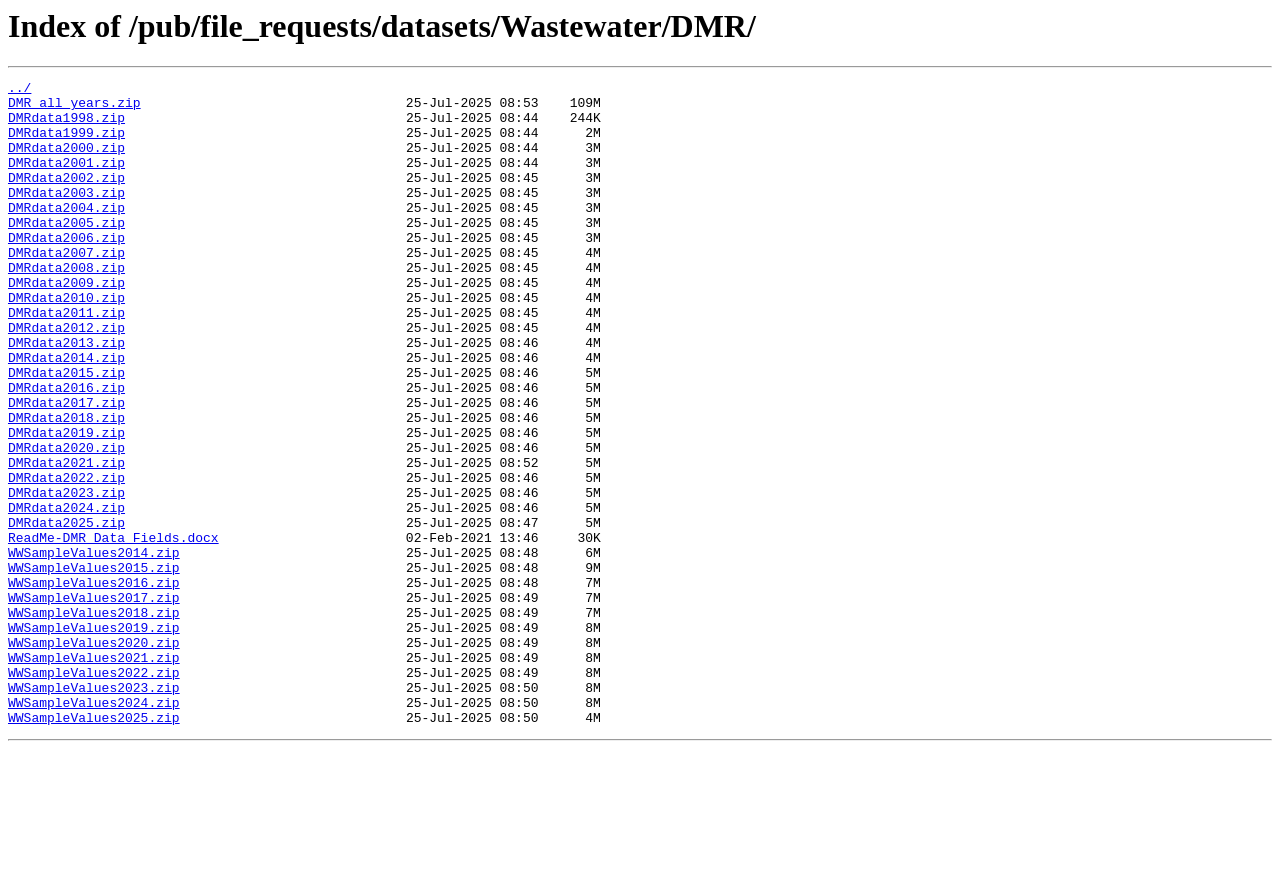 This screenshot has height=878, width=1280. Describe the element at coordinates (66, 468) in the screenshot. I see `DMRdata2017.zip` at that location.